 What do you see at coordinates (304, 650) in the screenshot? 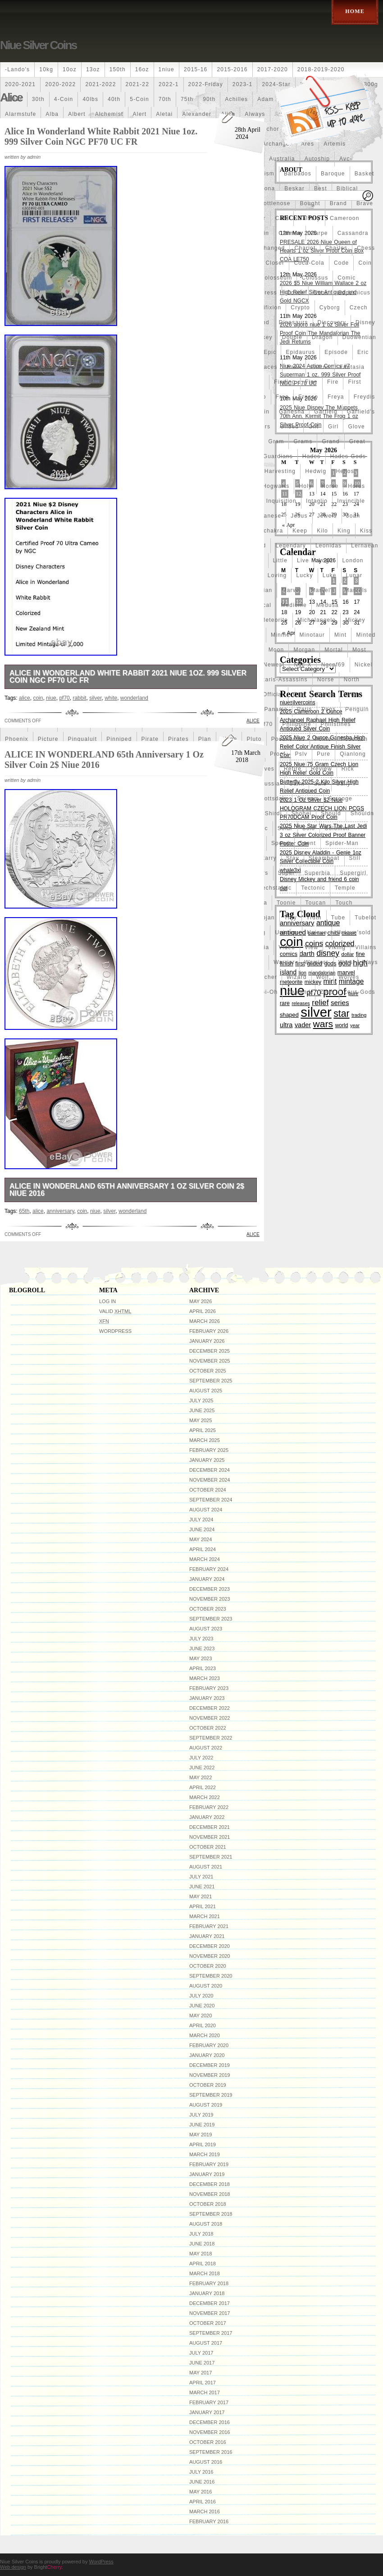
I see `morgan` at bounding box center [304, 650].